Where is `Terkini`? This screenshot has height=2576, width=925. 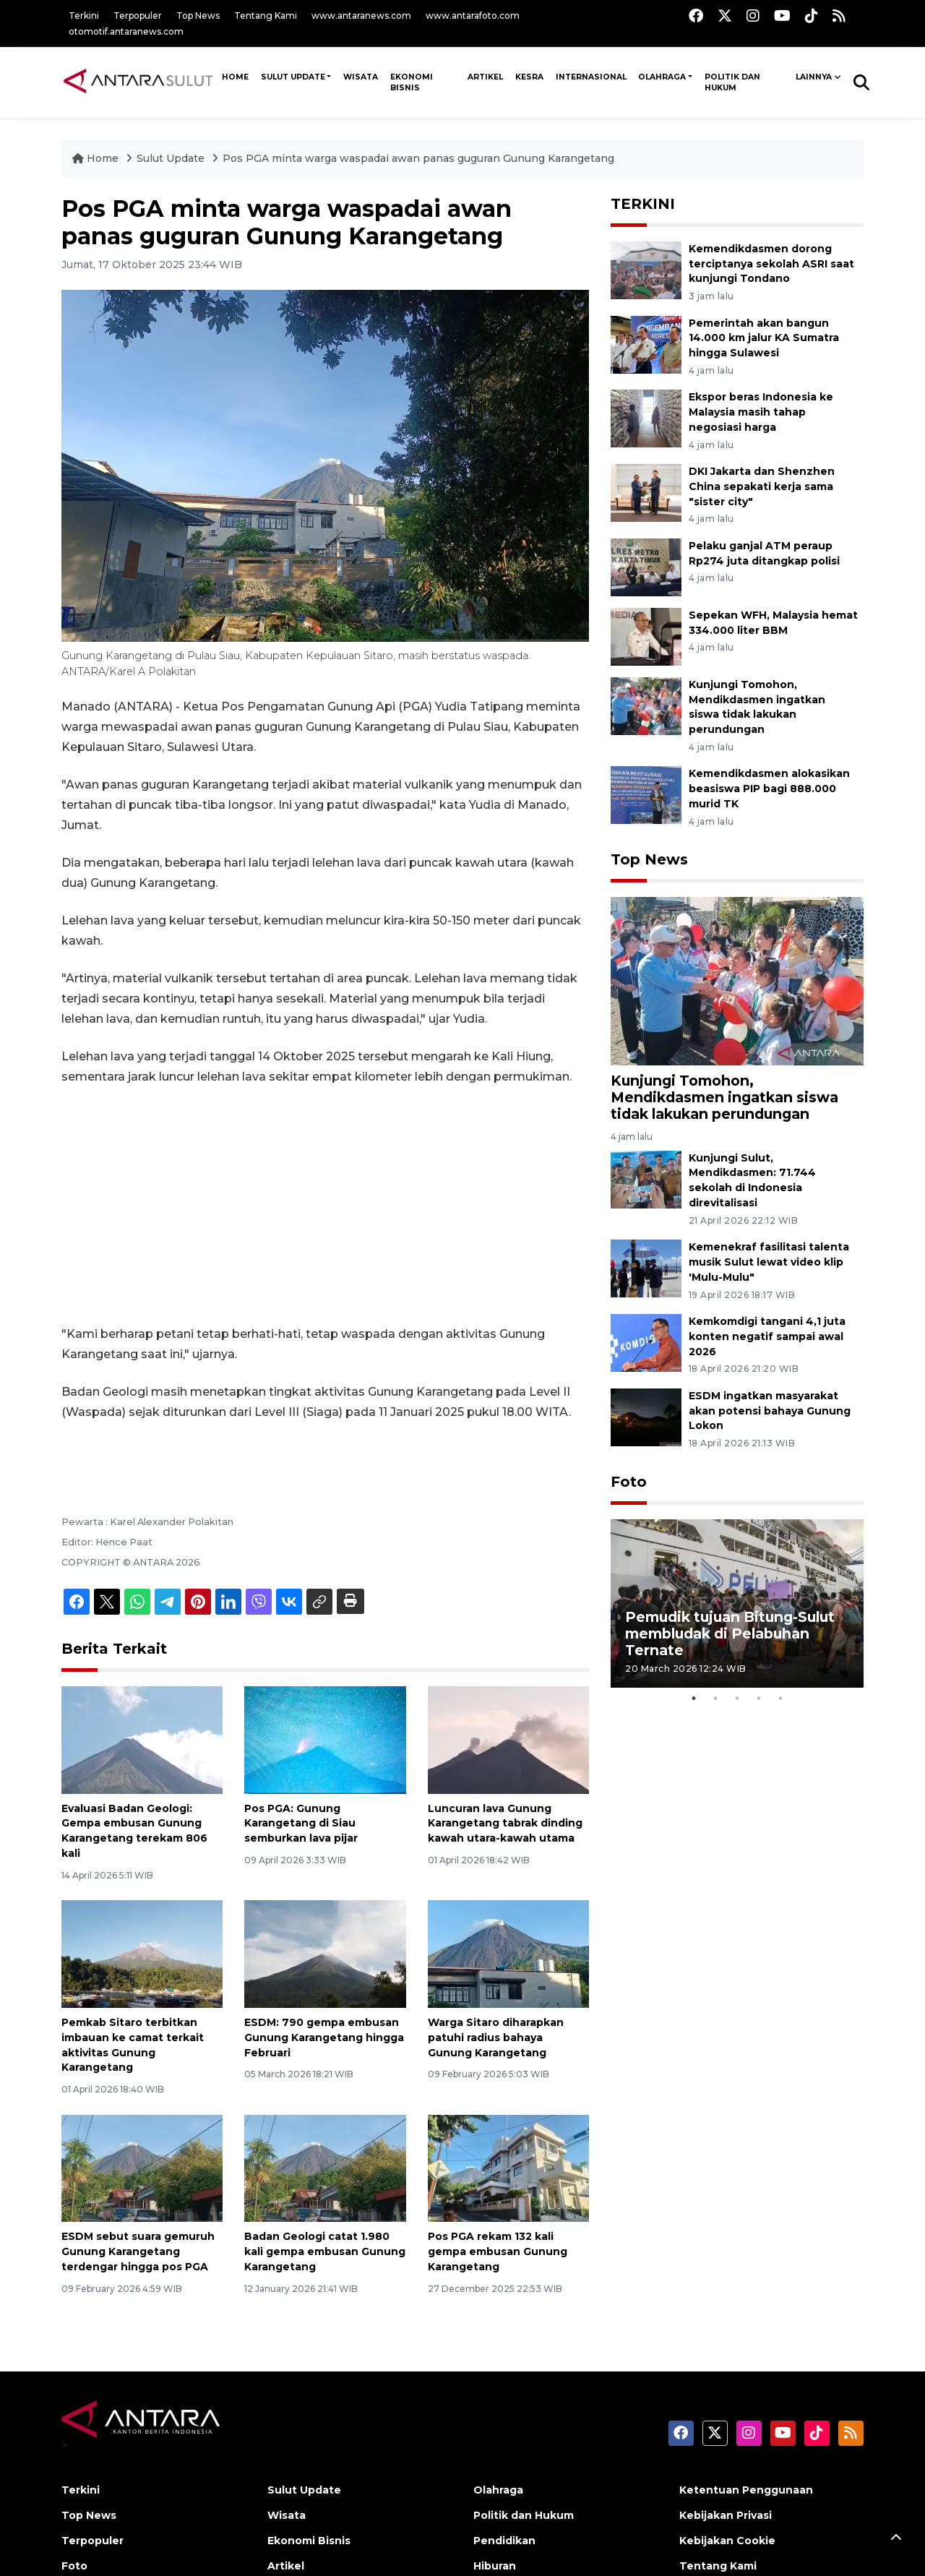 Terkini is located at coordinates (84, 15).